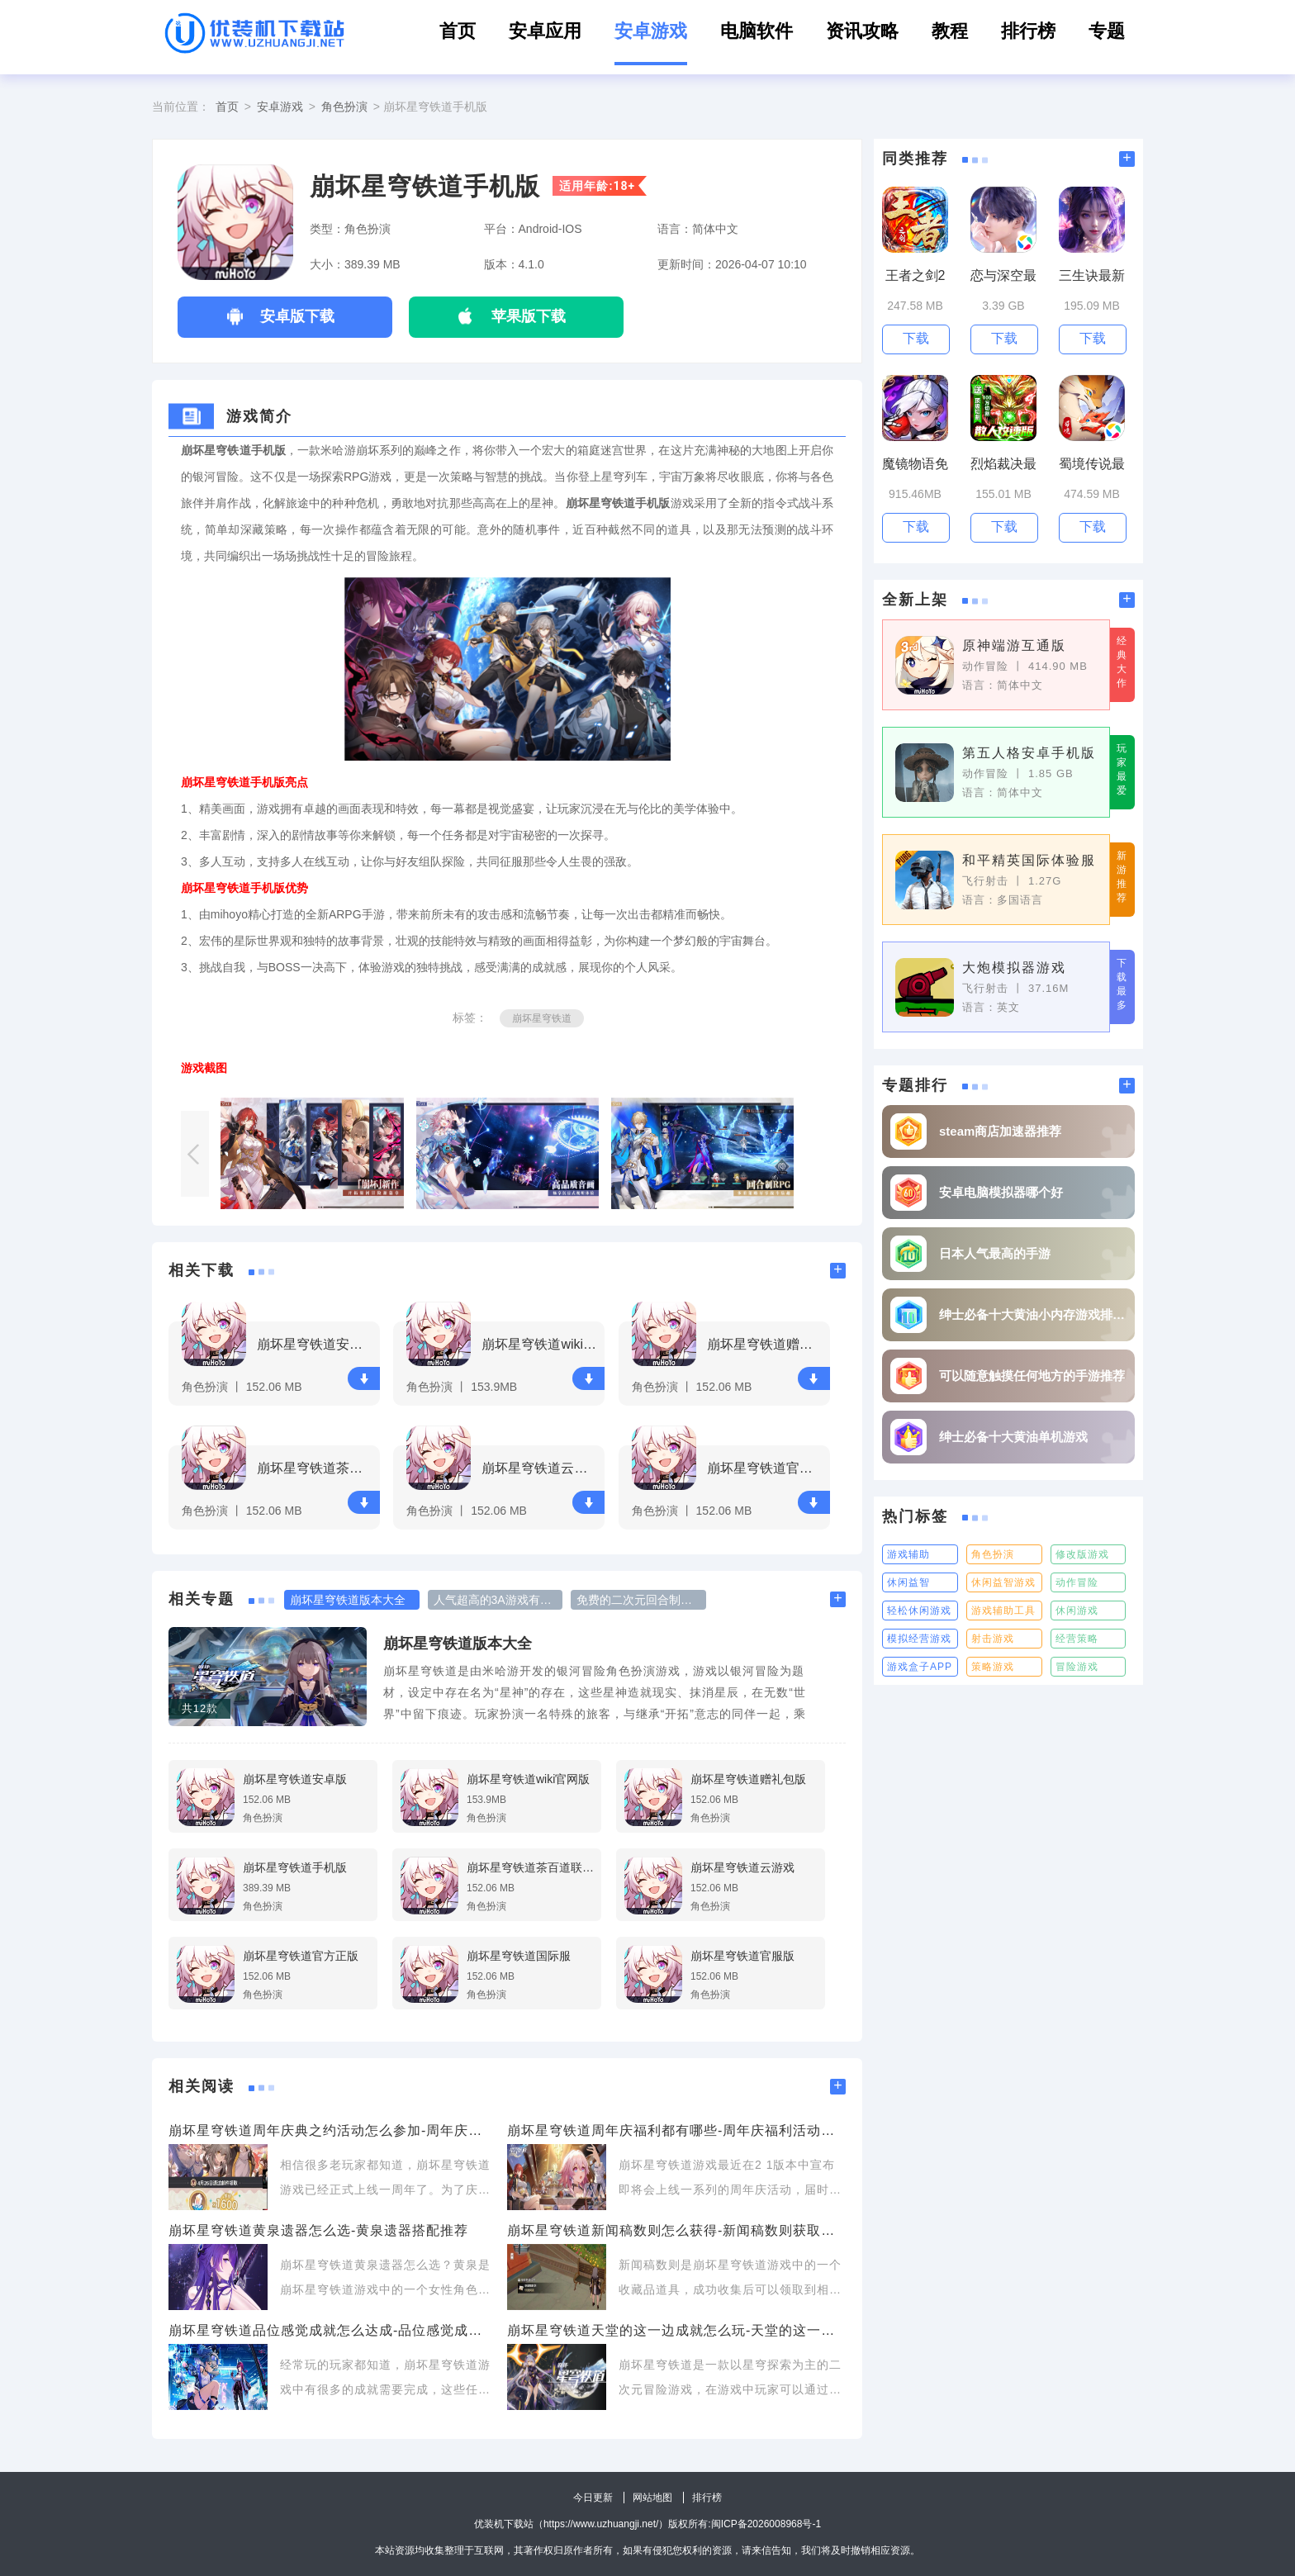  What do you see at coordinates (542, 1018) in the screenshot?
I see `崩坏星穹铁道` at bounding box center [542, 1018].